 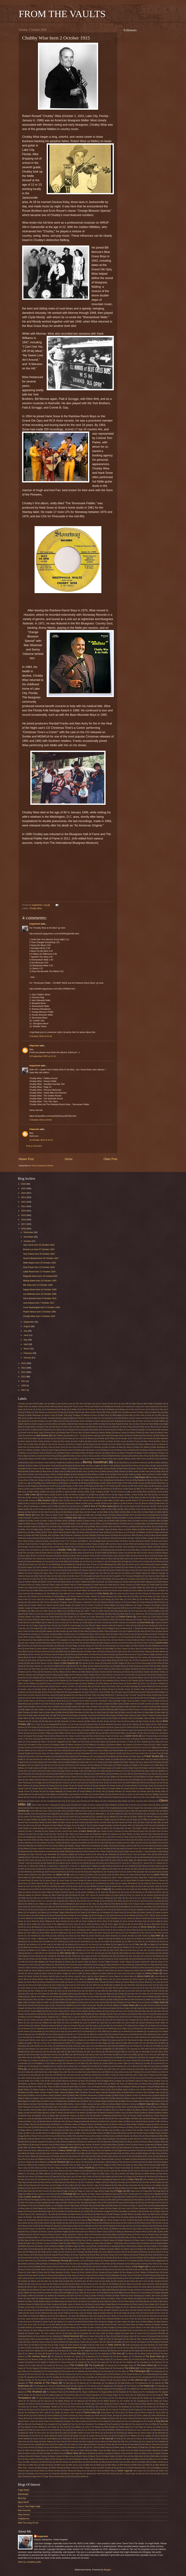 What do you see at coordinates (115, 1785) in the screenshot?
I see `George Greeley` at bounding box center [115, 1785].